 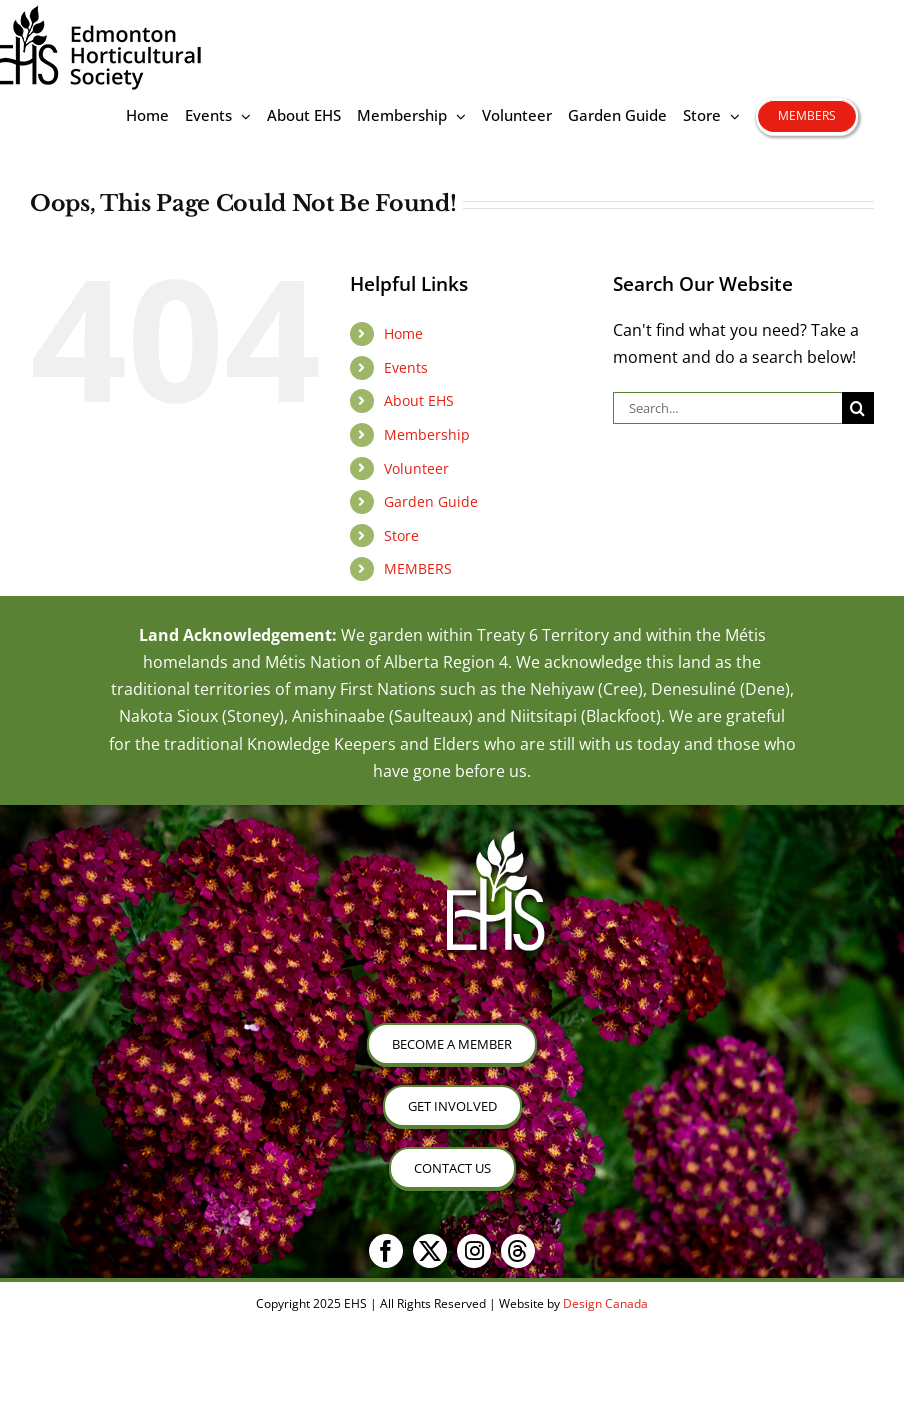 I want to click on [twitter], so click(x=430, y=1251).